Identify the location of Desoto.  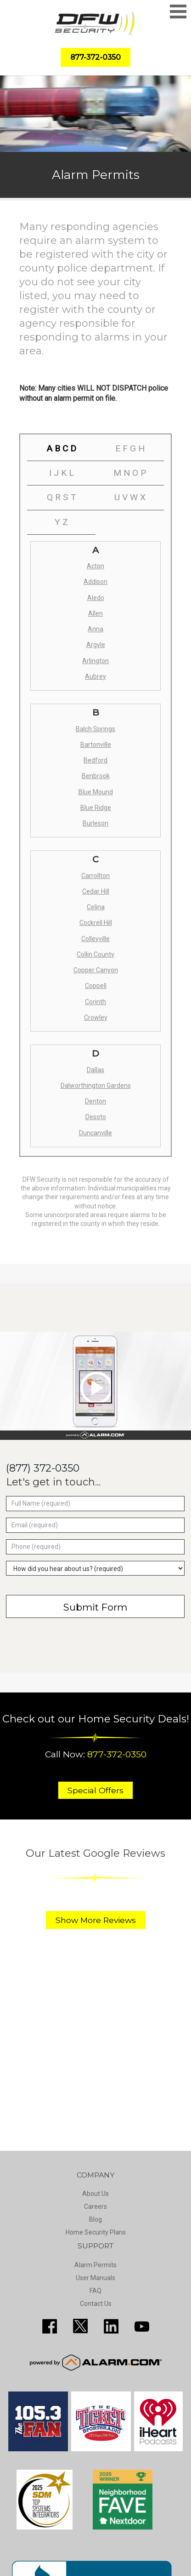
(95, 1117).